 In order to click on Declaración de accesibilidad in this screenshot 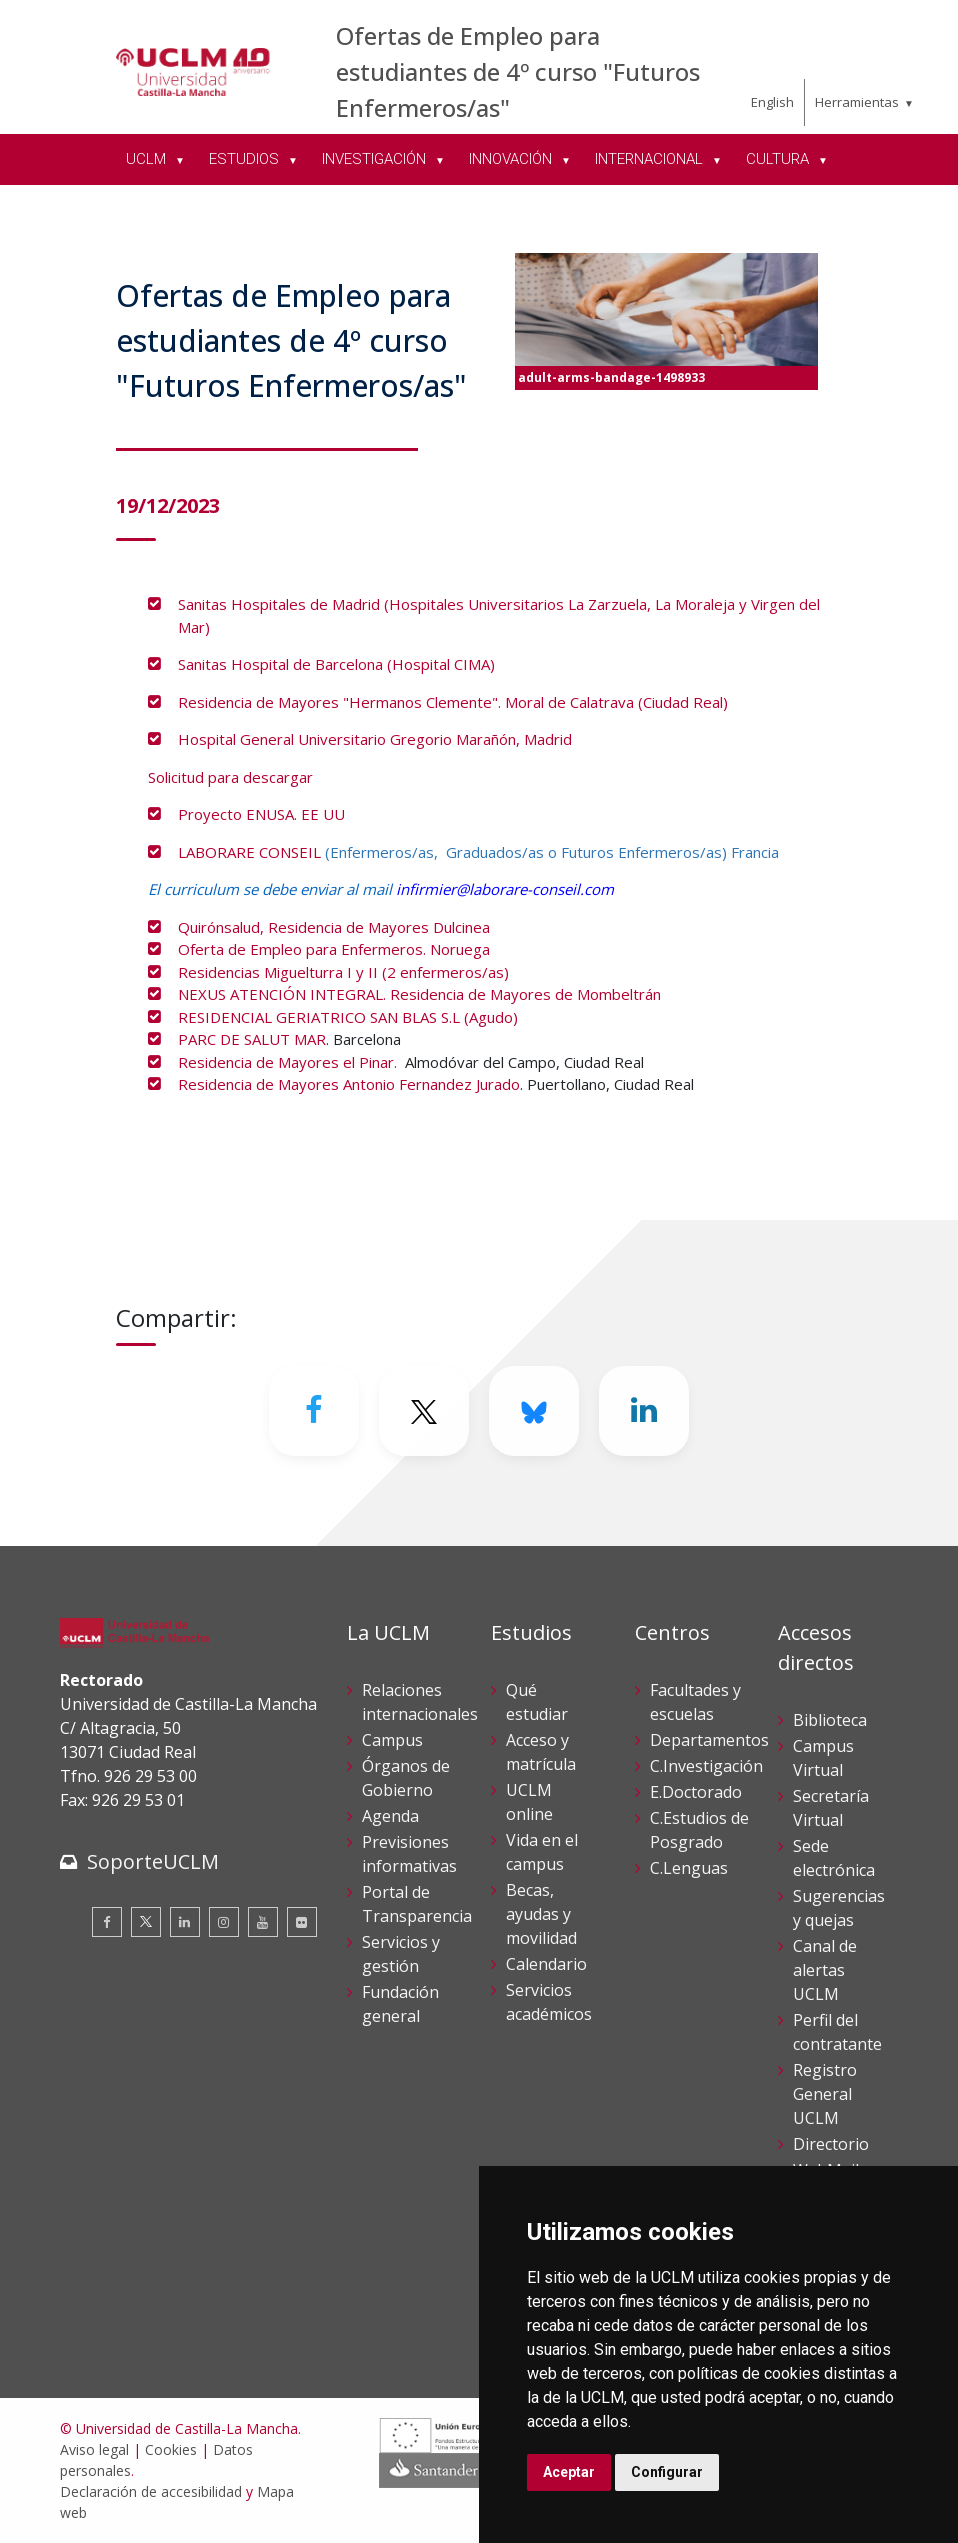, I will do `click(151, 2491)`.